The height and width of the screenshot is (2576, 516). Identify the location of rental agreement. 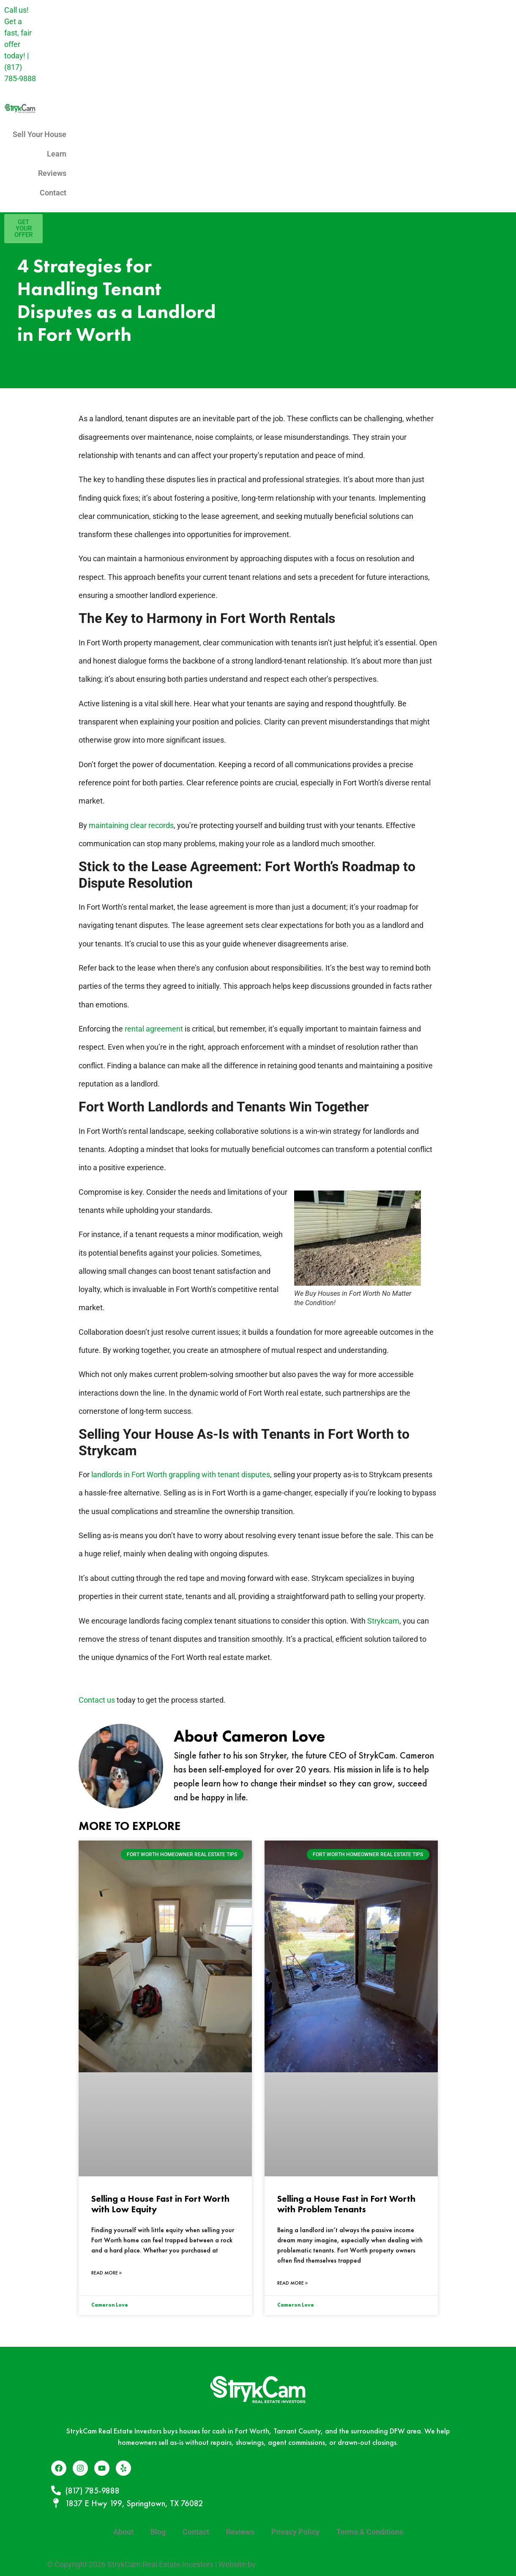
(154, 1028).